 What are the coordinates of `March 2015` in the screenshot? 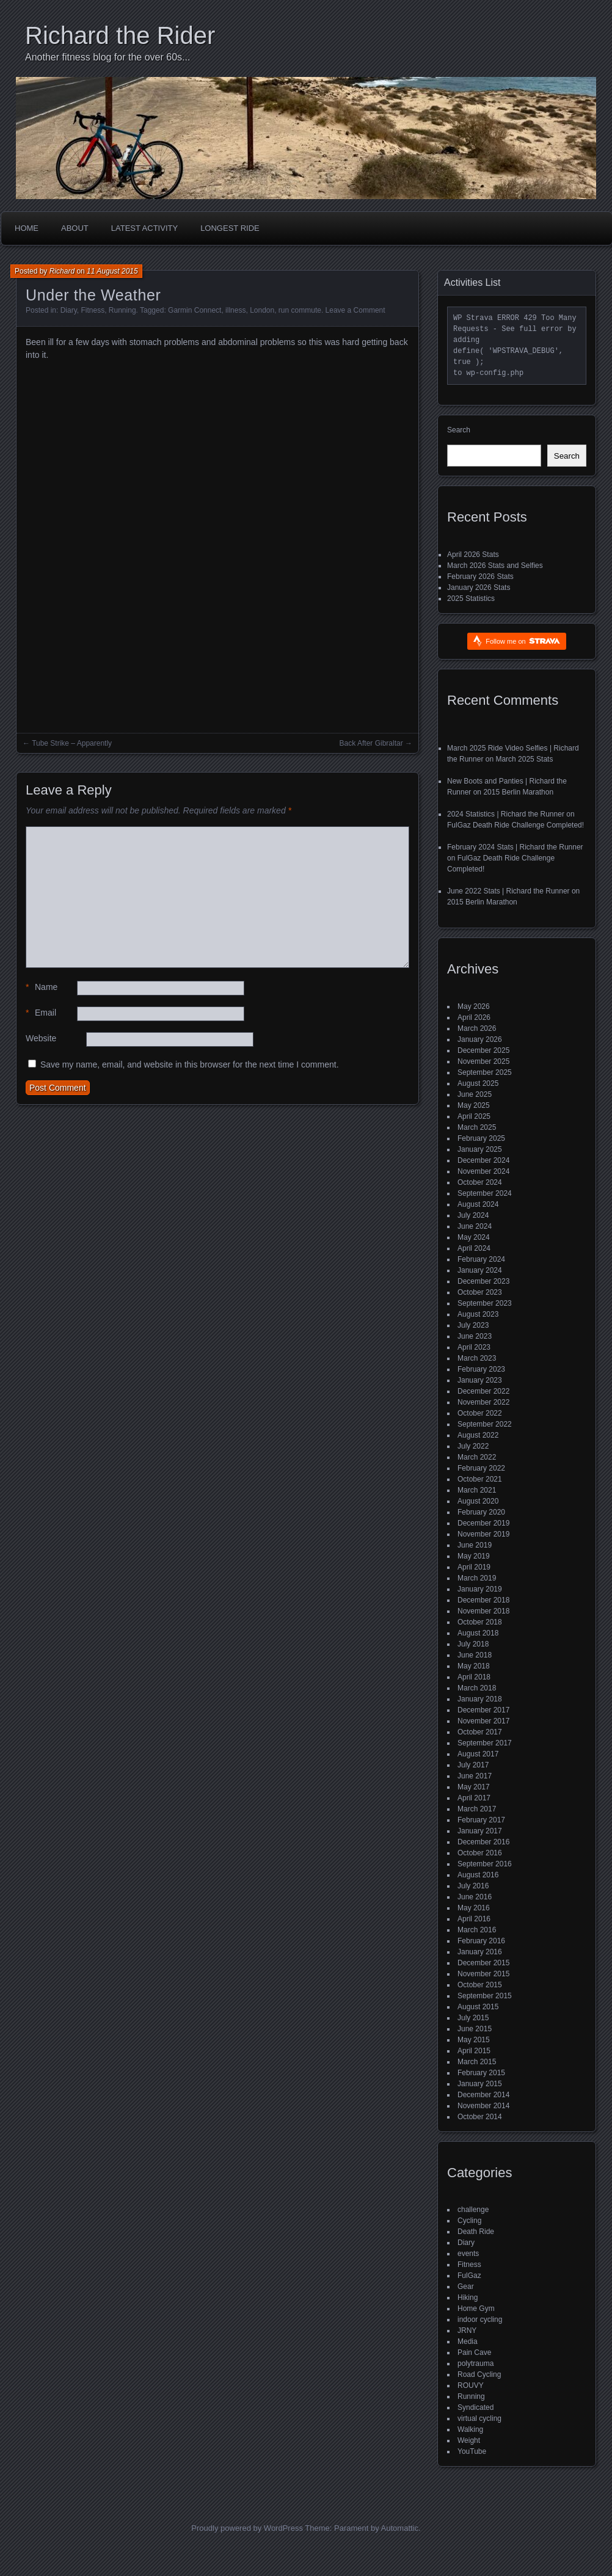 It's located at (476, 2062).